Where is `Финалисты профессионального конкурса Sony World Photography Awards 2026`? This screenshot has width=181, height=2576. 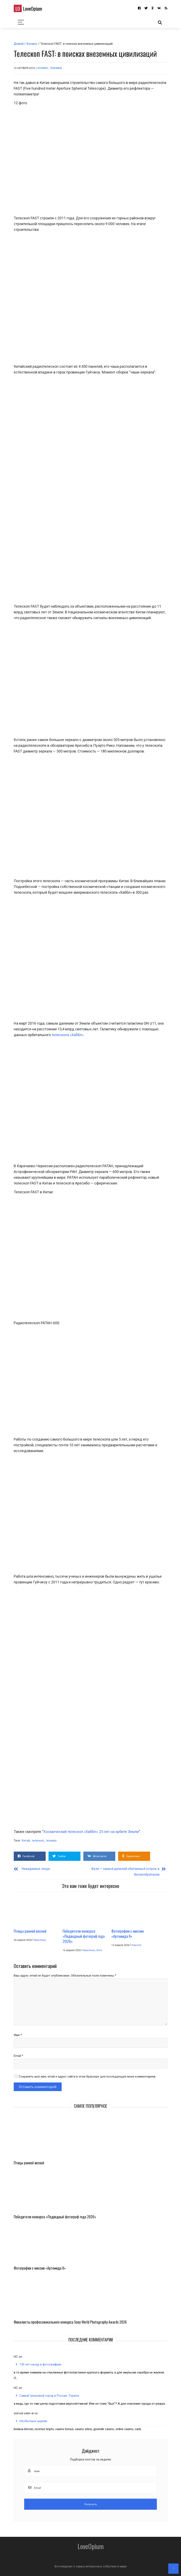
Финалисты профессионального конкурса Sony World Photography Awards 2026 is located at coordinates (70, 2322).